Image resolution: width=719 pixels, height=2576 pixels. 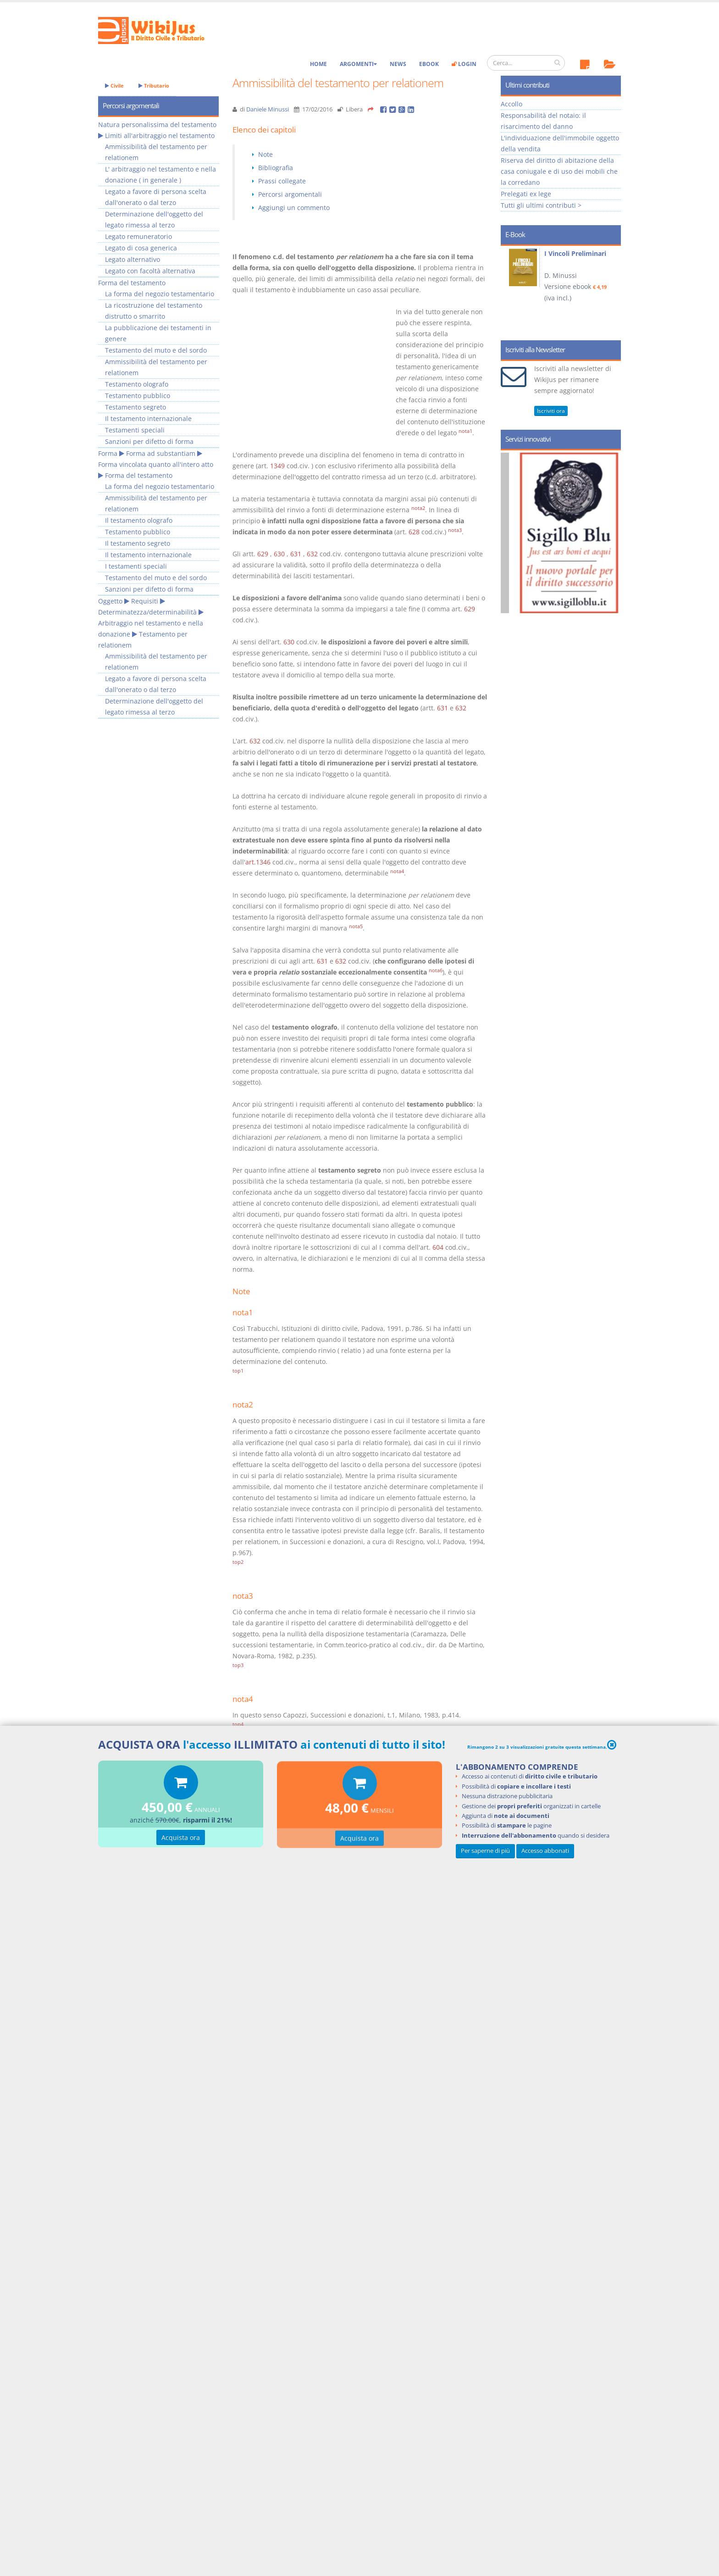 I want to click on 631, so click(x=295, y=553).